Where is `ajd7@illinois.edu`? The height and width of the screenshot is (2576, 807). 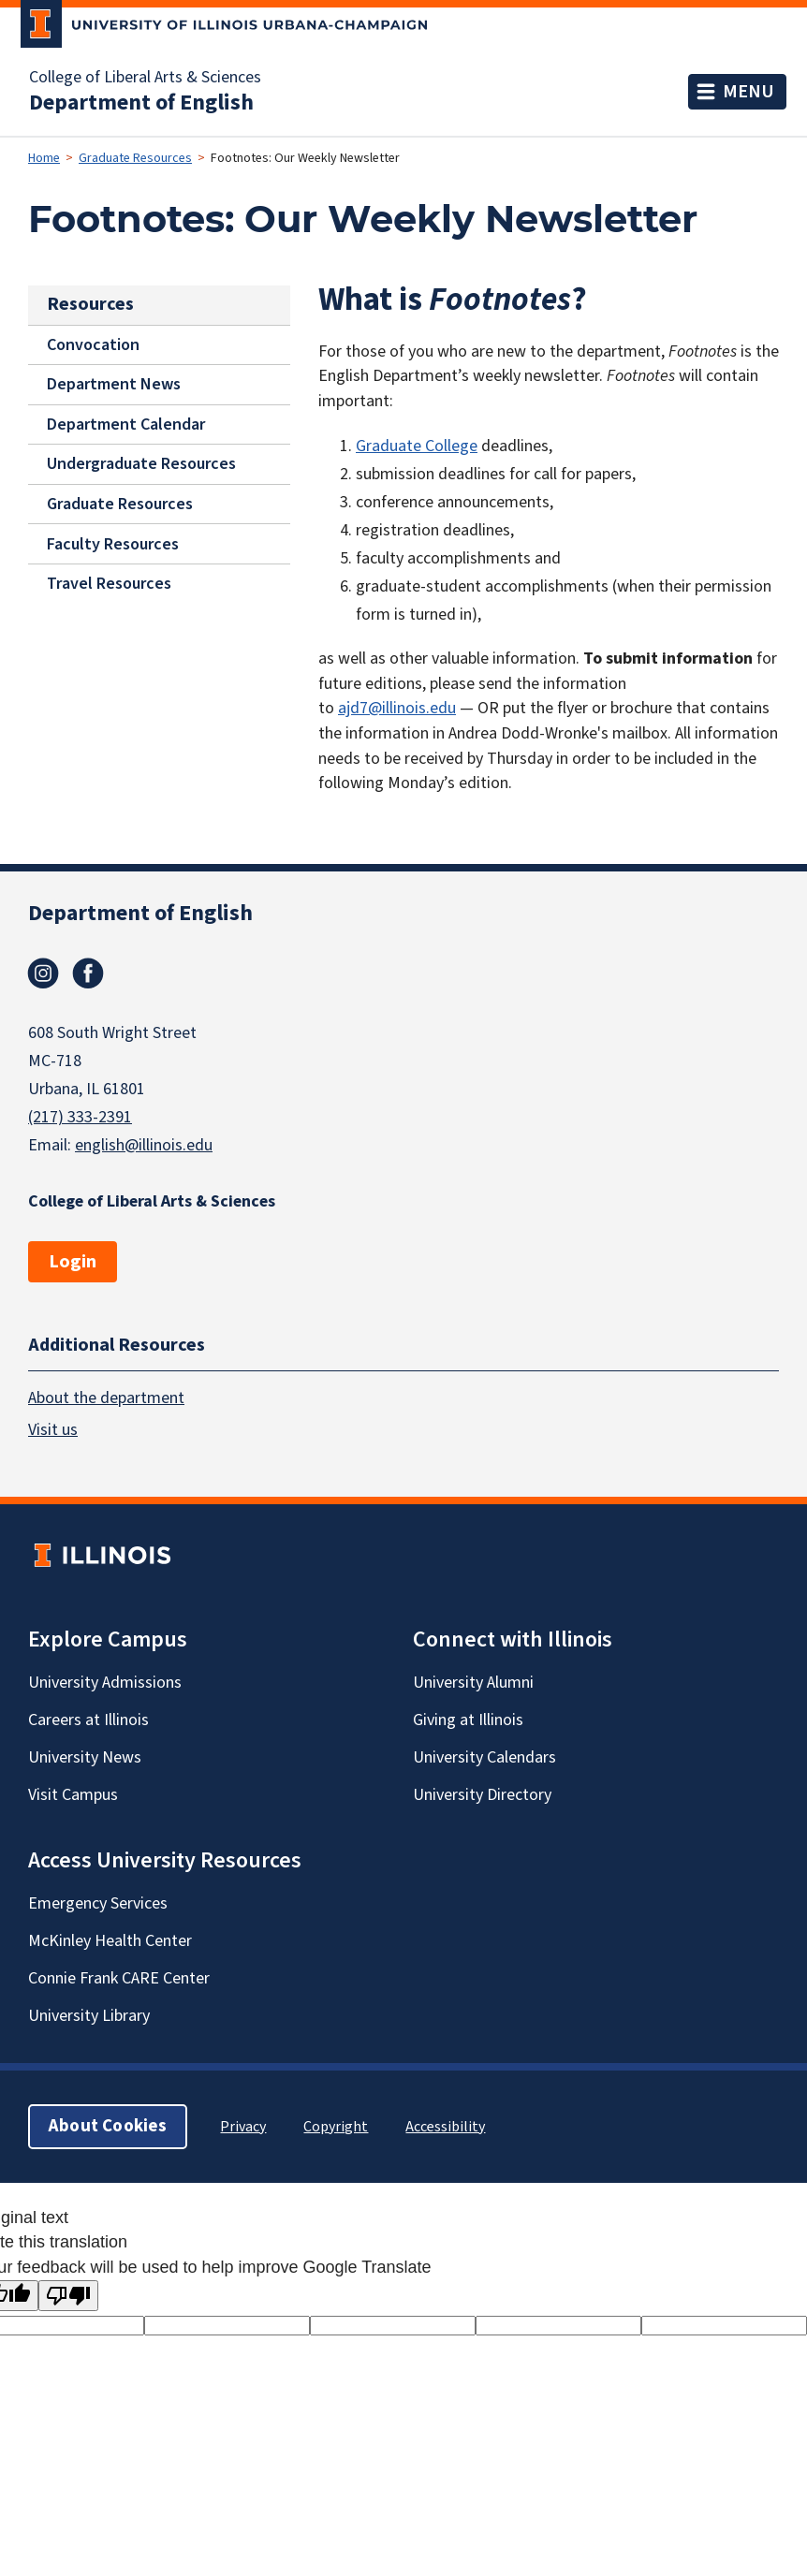
ajd7@illinois.edu is located at coordinates (397, 708).